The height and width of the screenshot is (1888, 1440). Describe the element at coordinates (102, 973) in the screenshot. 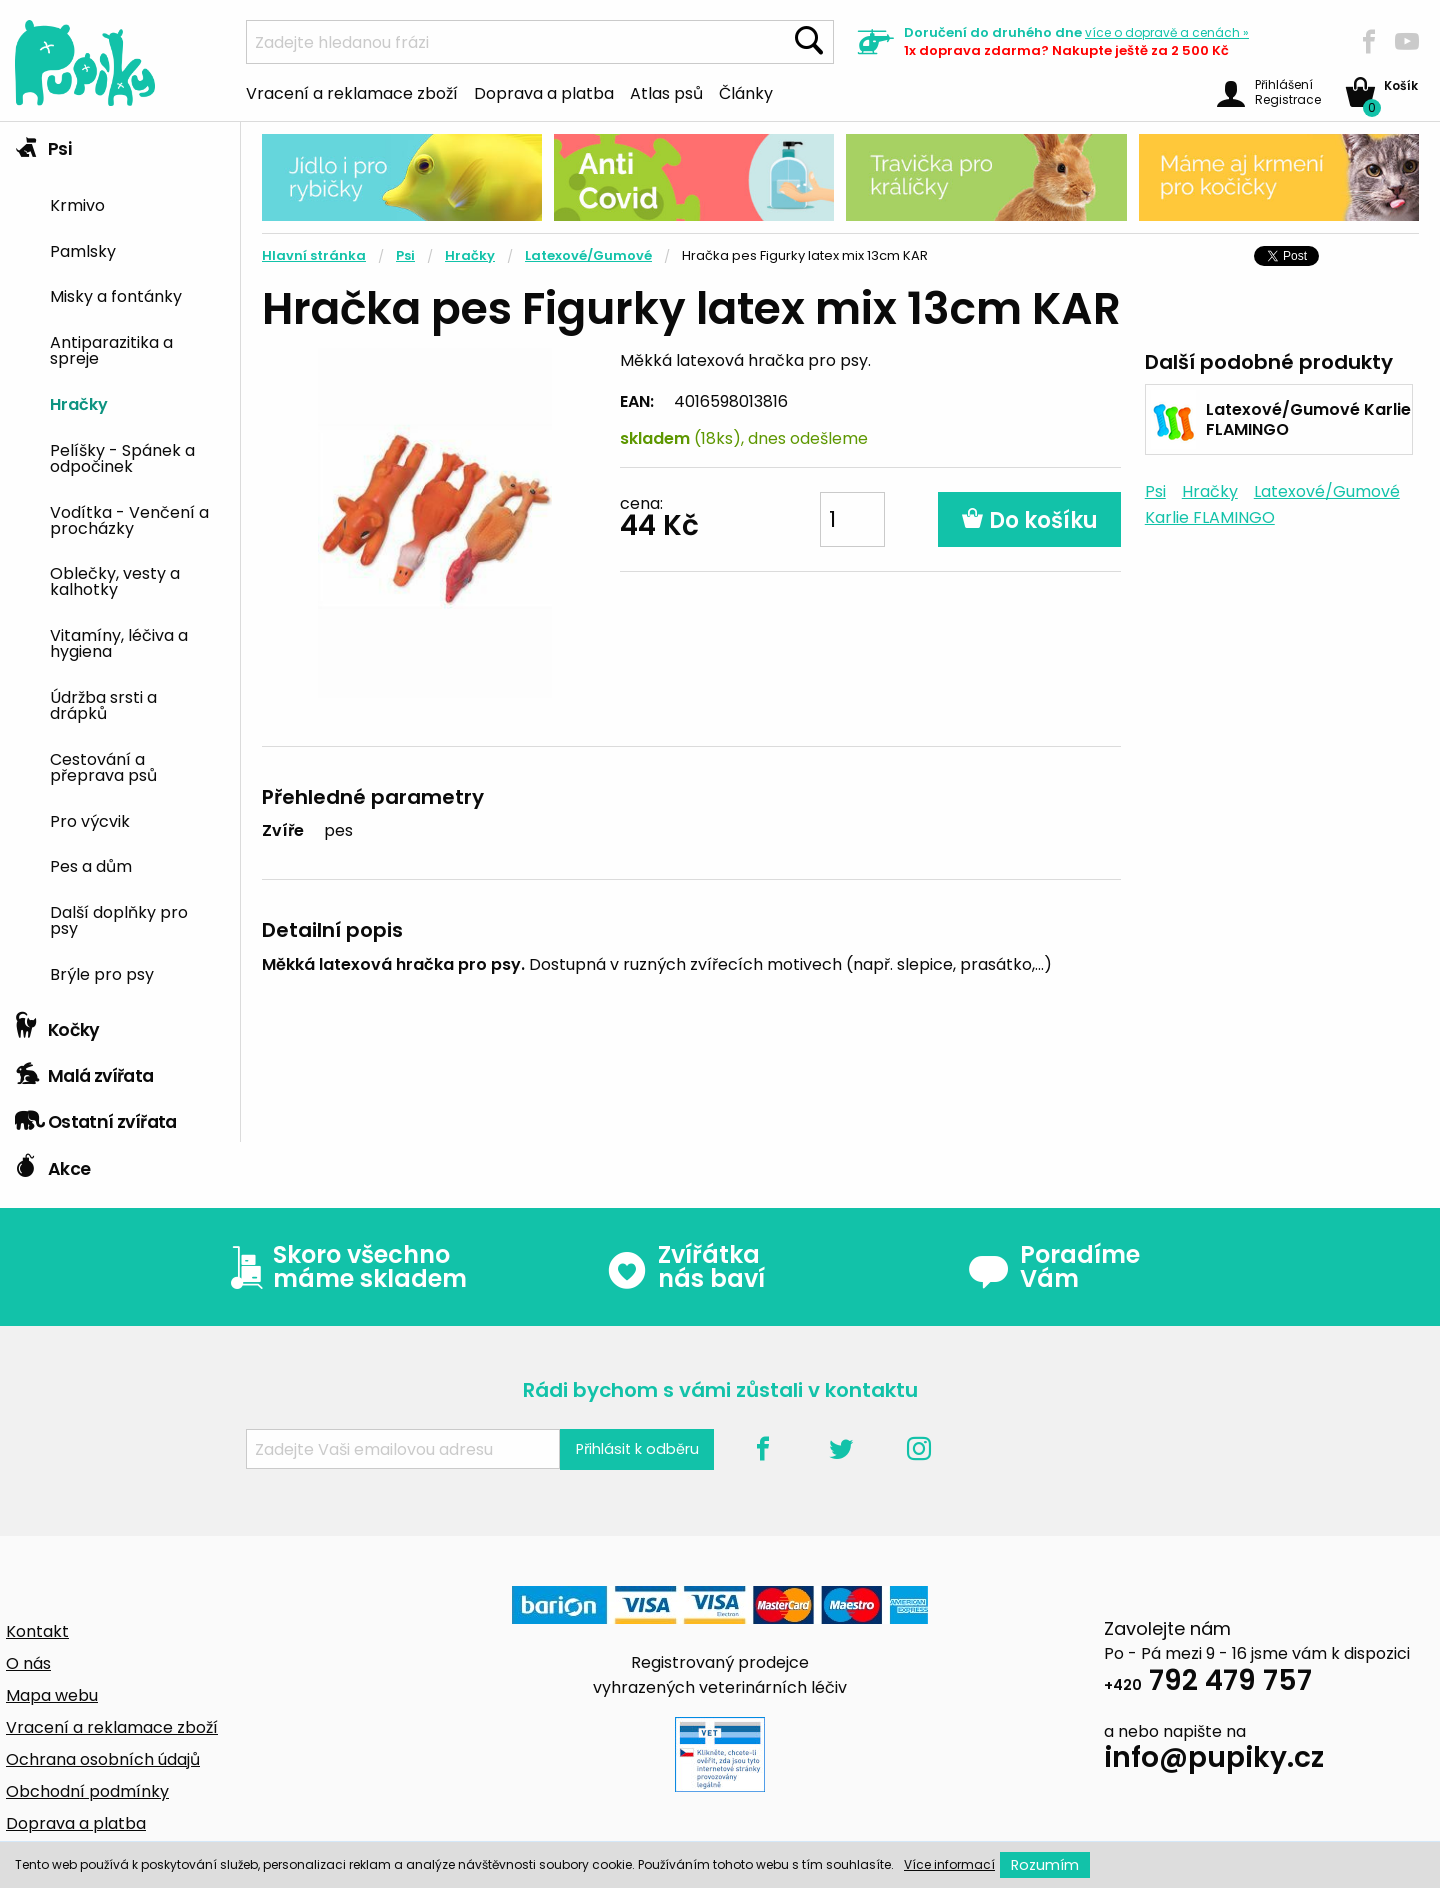

I see `Brýle pro psy` at that location.